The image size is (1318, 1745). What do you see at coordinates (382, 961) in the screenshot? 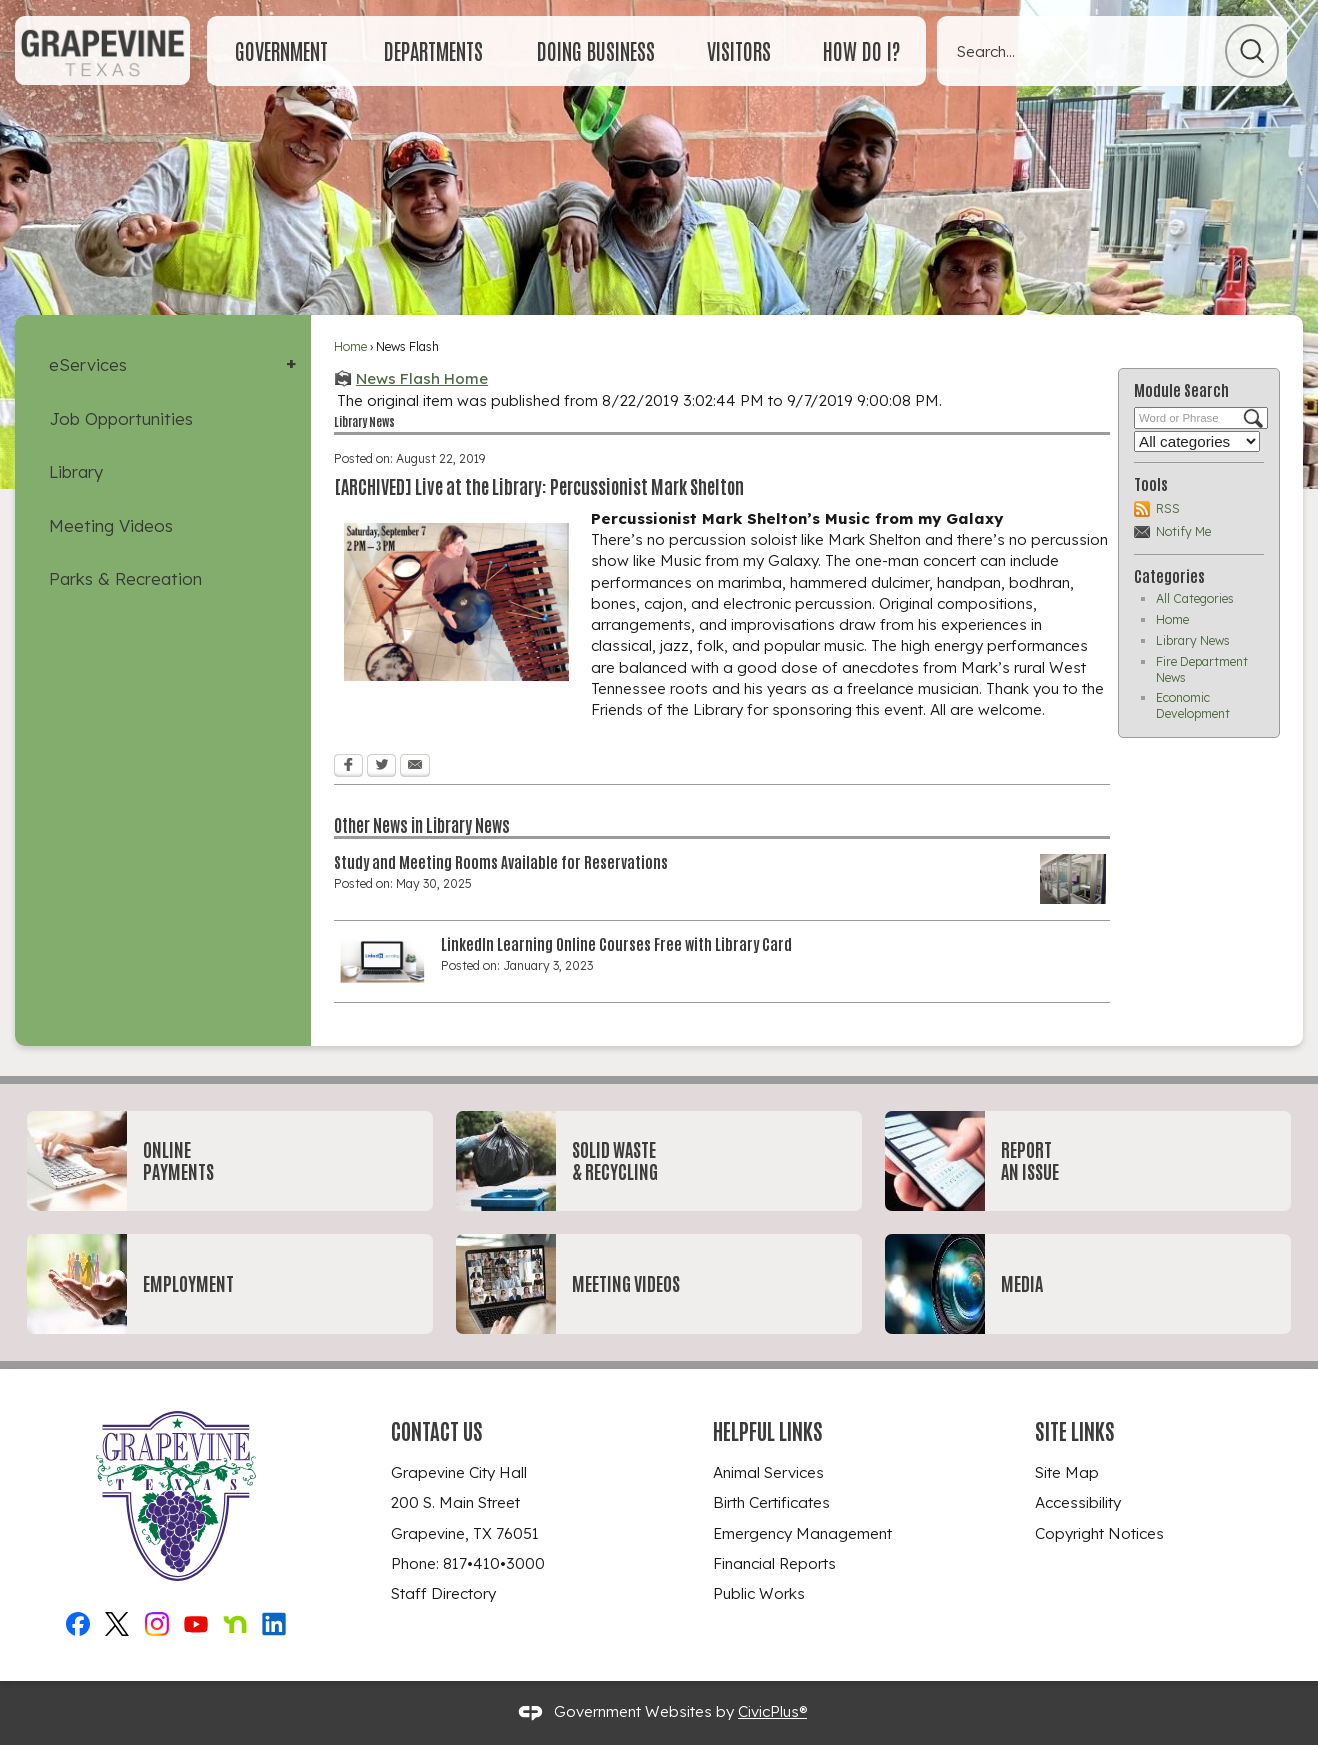
I see `[linkedinlearning-450x251 Opens in new window]` at bounding box center [382, 961].